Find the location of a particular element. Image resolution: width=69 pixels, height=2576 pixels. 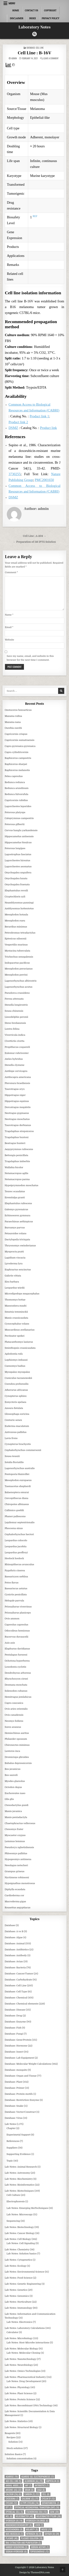

dithiothreitol [dithiothreitol (7 items)] is located at coordinates (50, 2503).